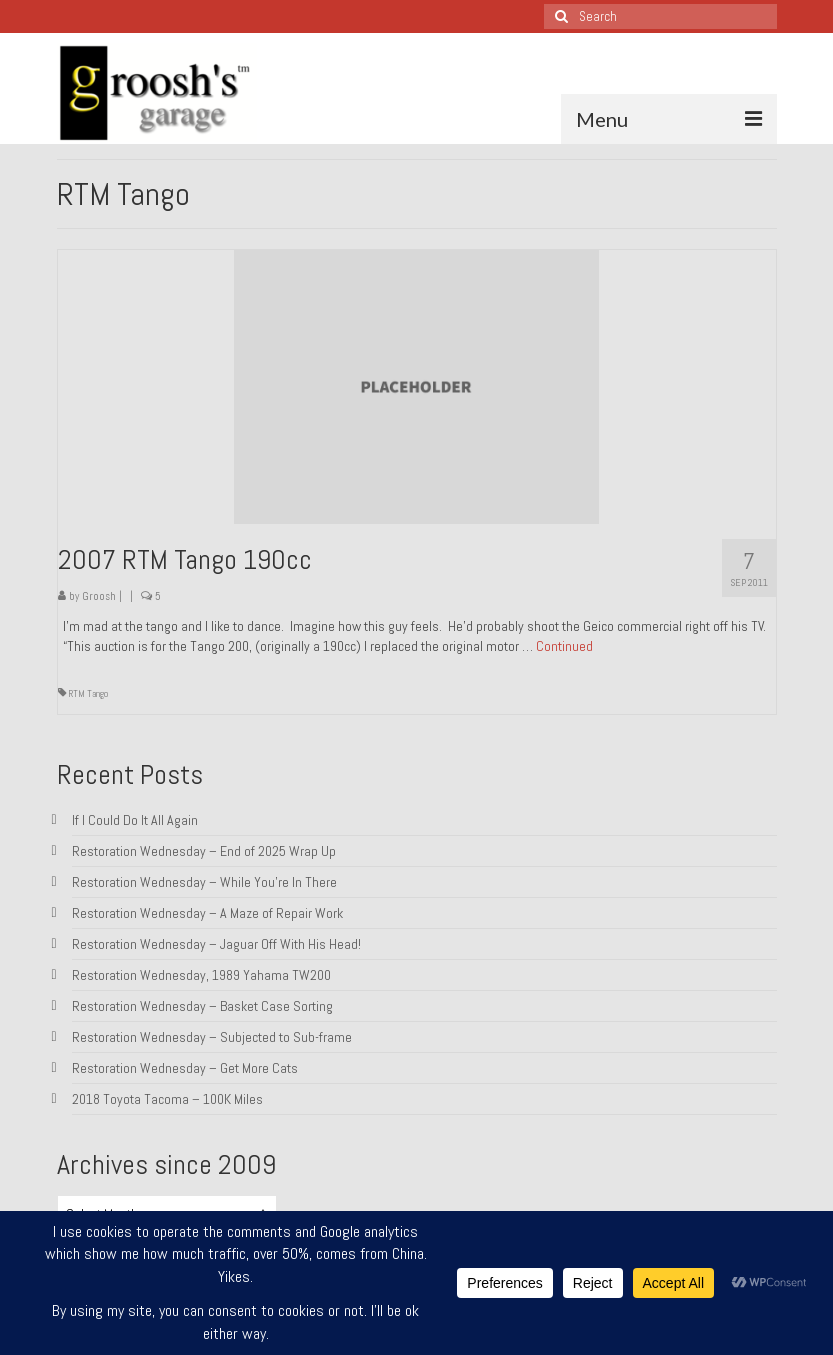  I want to click on Restoration Wednesday – End of 2025 Wrap Up, so click(204, 851).